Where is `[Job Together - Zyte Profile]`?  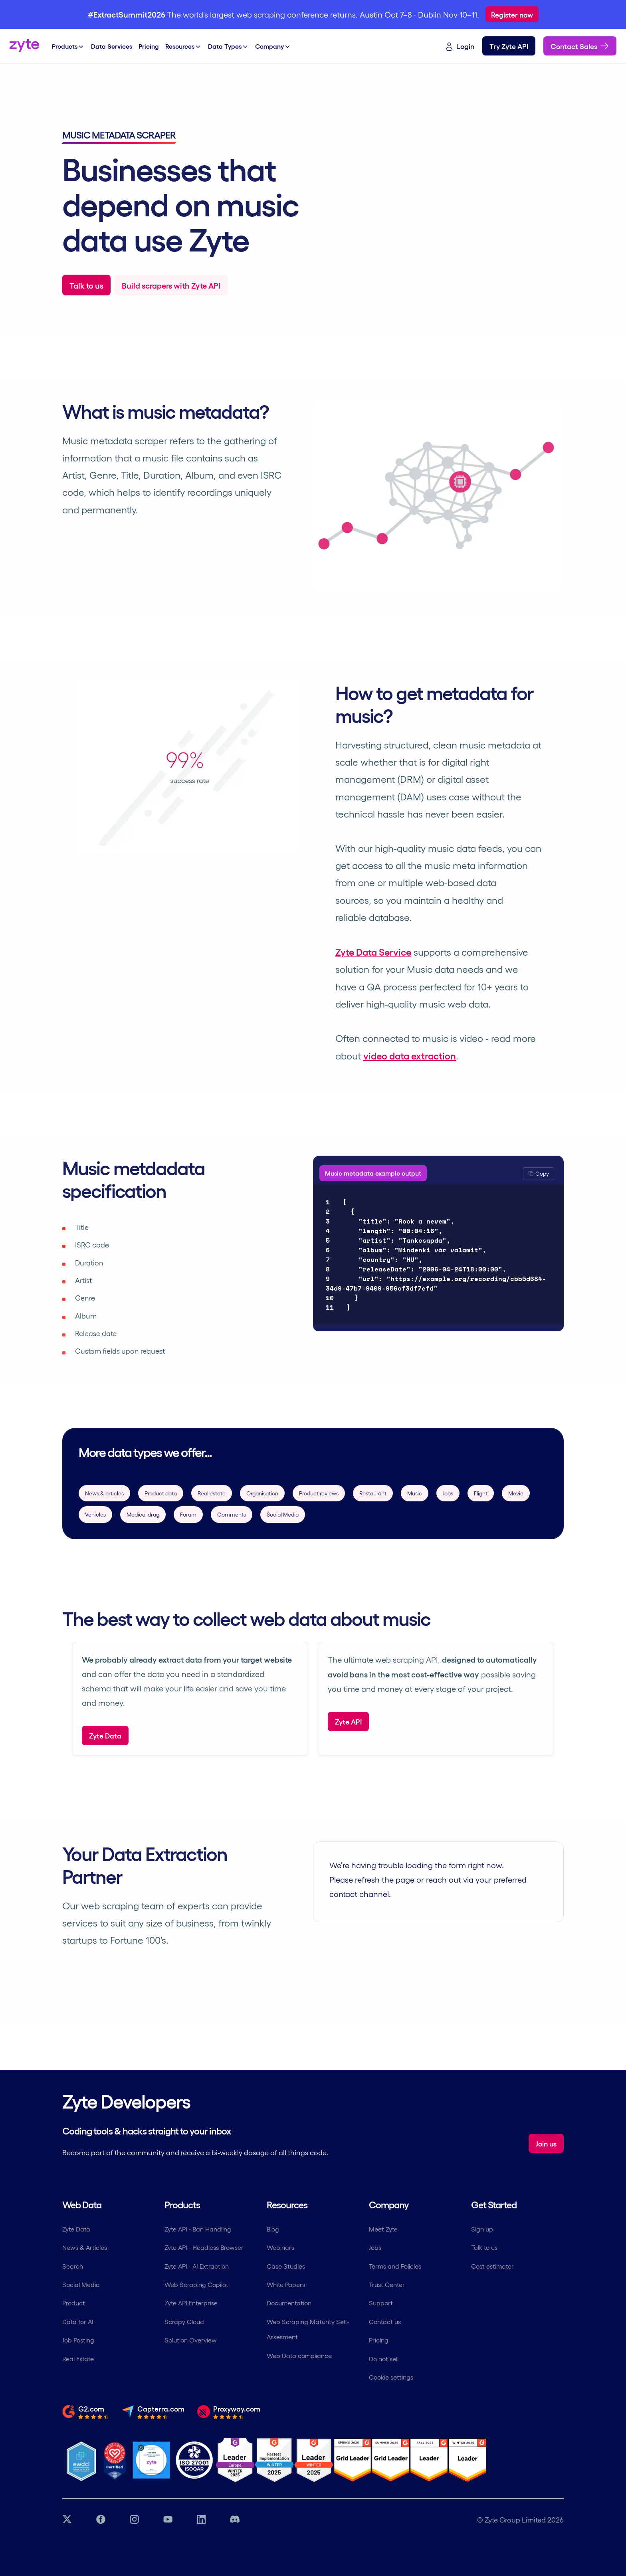
[Job Together - Zyte Profile] is located at coordinates (151, 2460).